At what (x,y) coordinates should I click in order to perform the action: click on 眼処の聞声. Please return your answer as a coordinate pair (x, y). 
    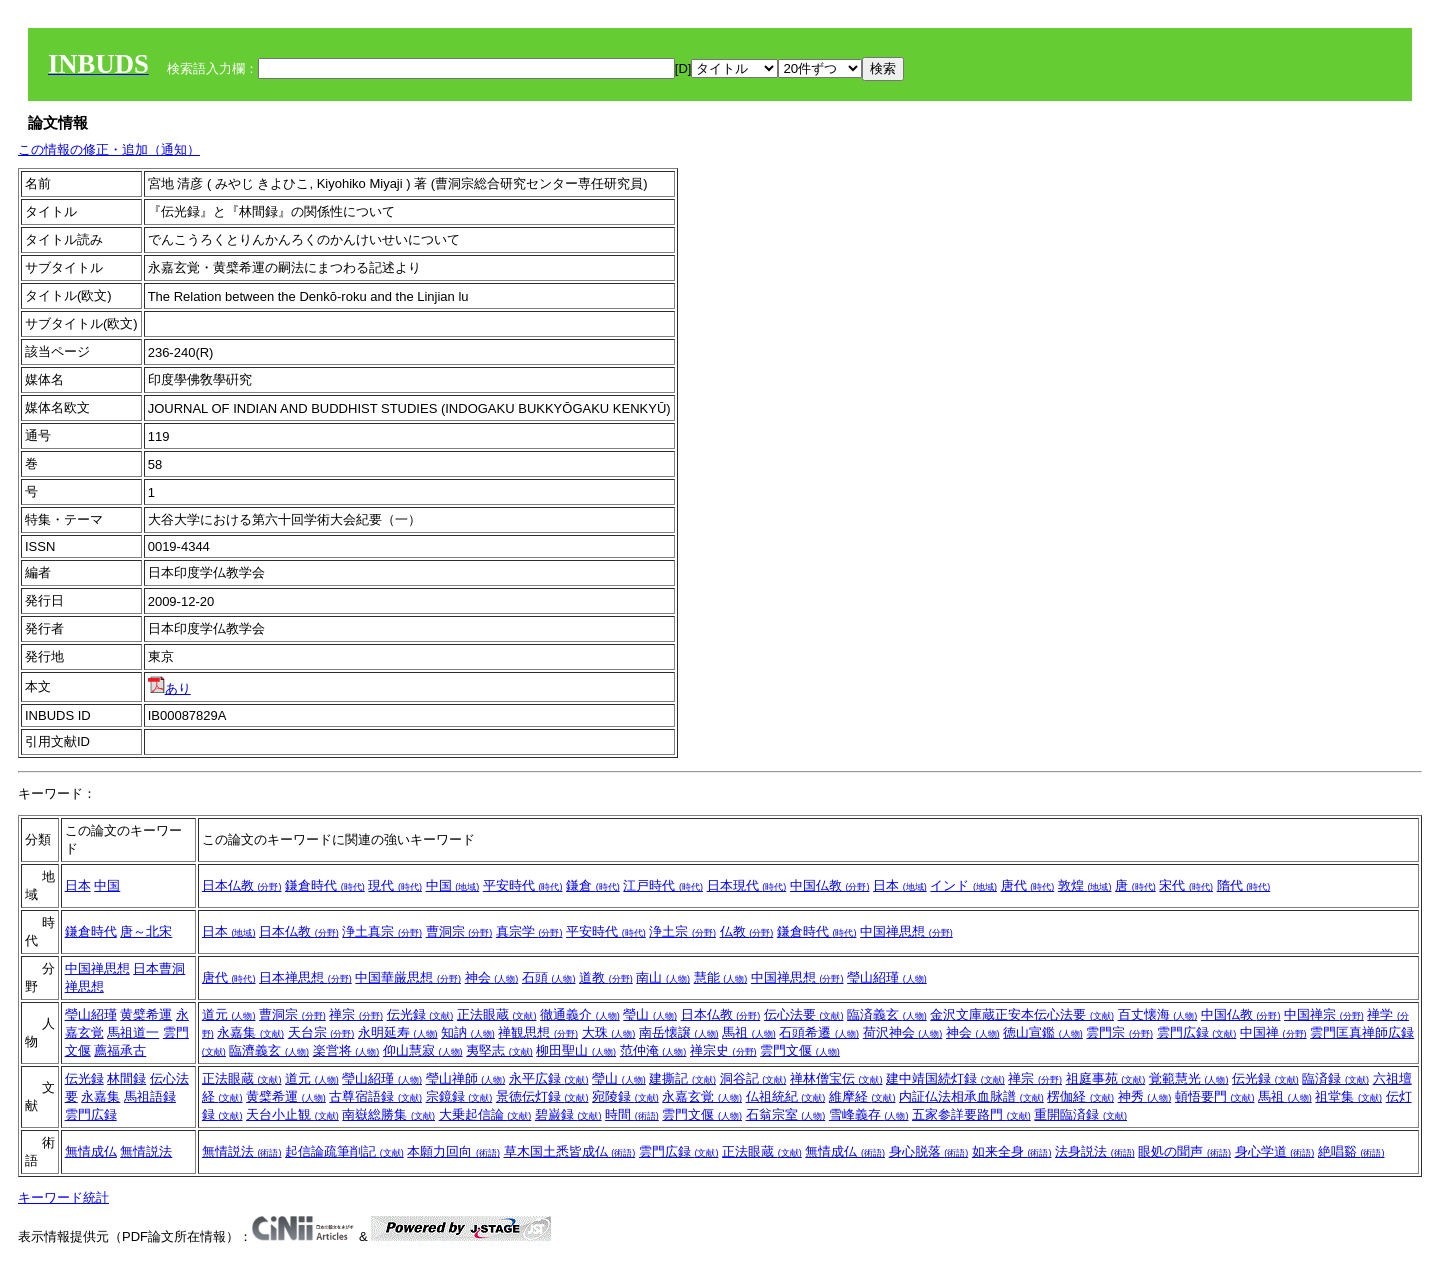
    Looking at the image, I should click on (1184, 1151).